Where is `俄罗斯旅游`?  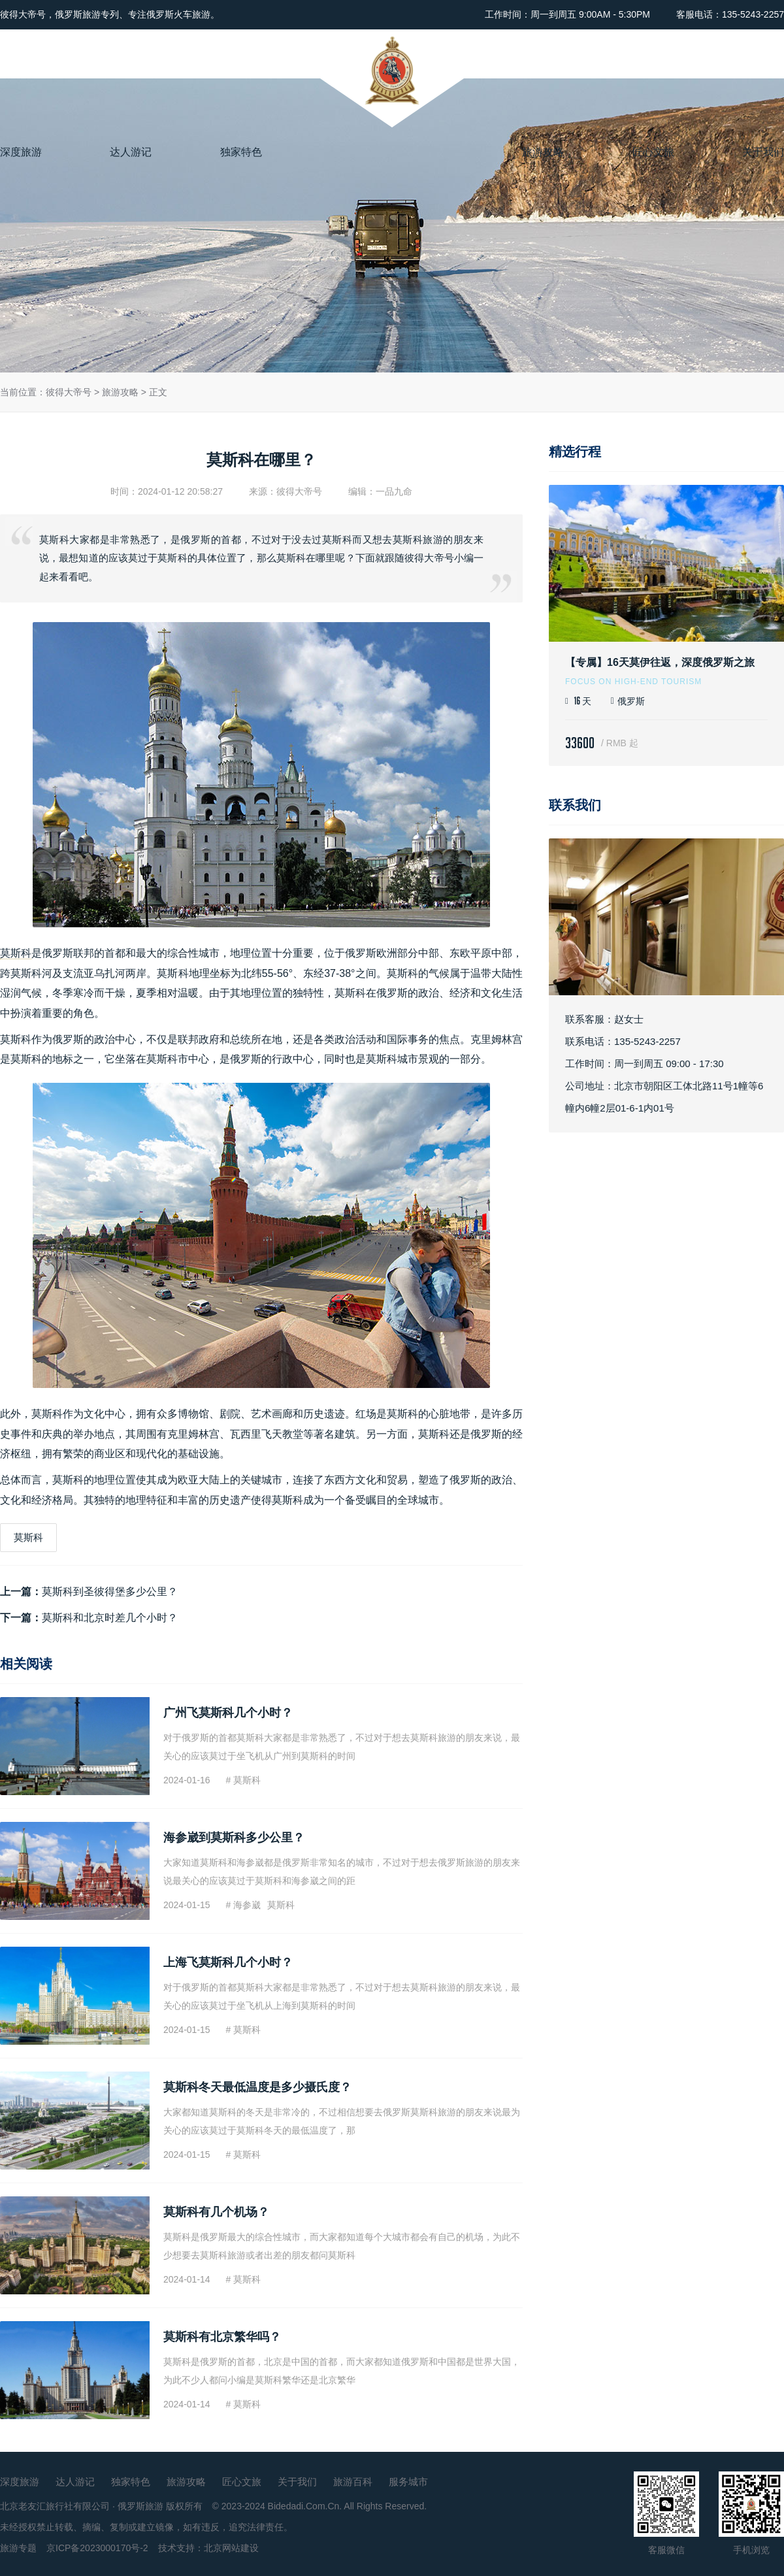 俄罗斯旅游 is located at coordinates (140, 2506).